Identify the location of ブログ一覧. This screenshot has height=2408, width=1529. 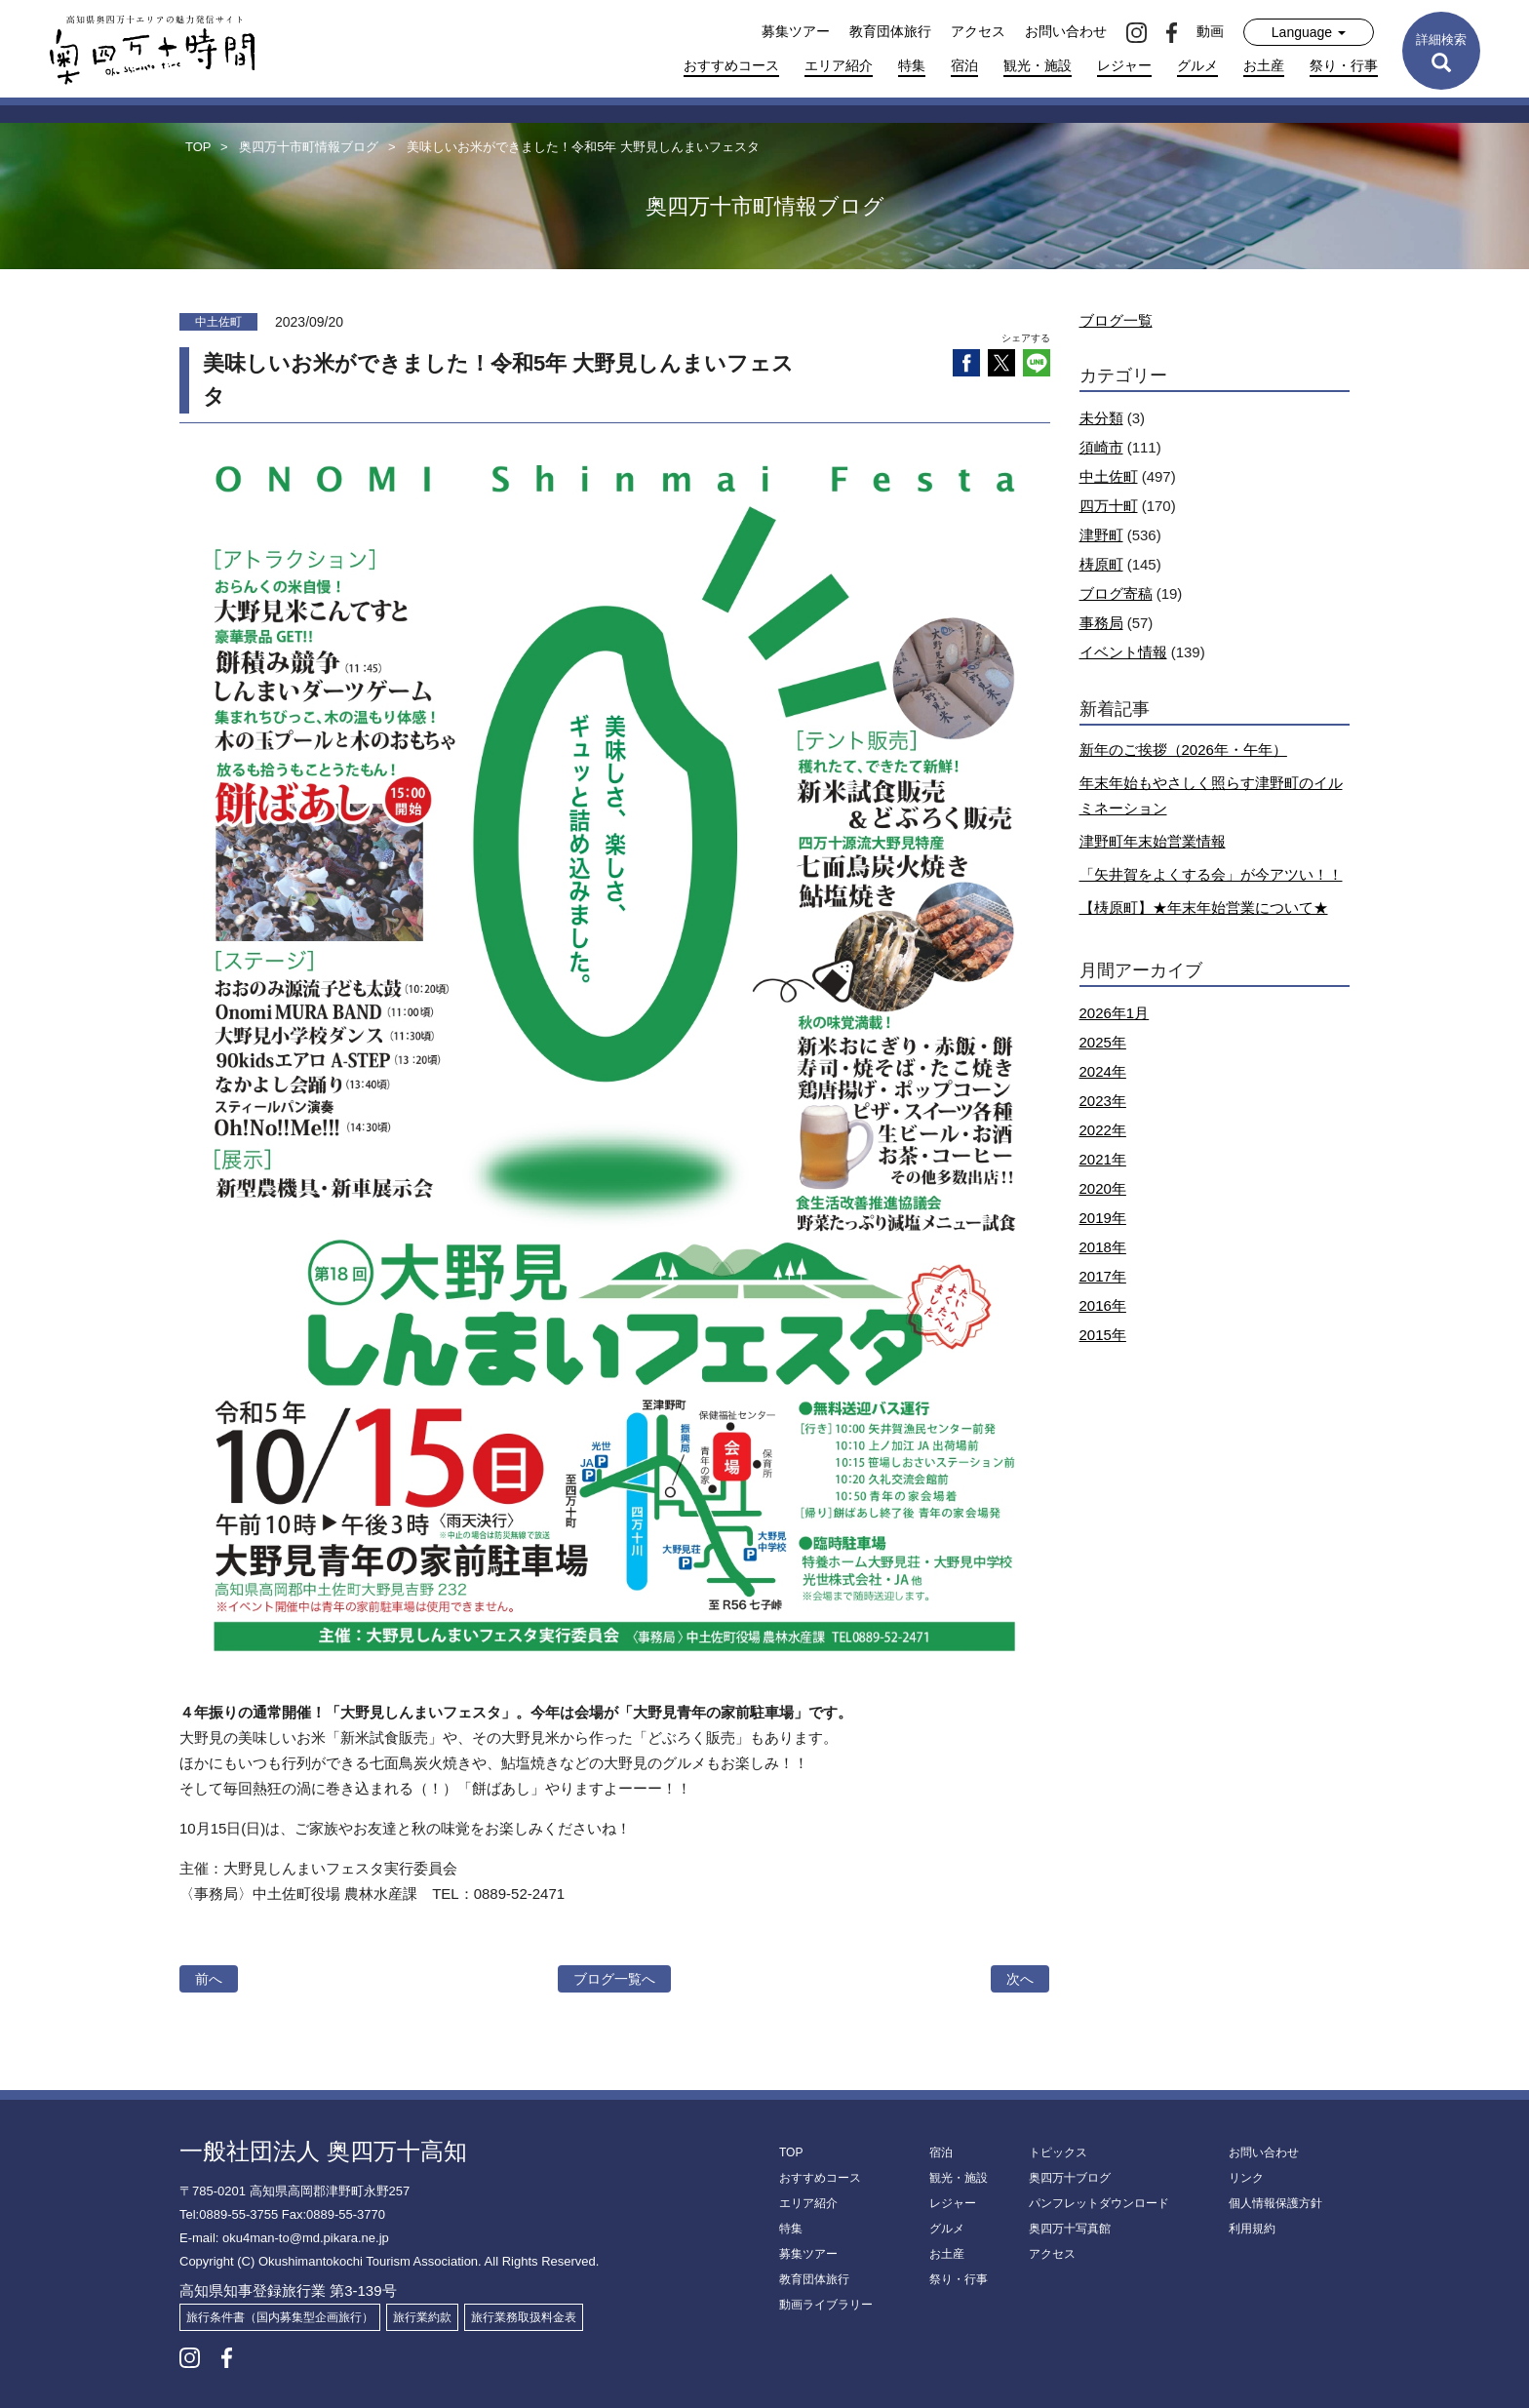
(1116, 320).